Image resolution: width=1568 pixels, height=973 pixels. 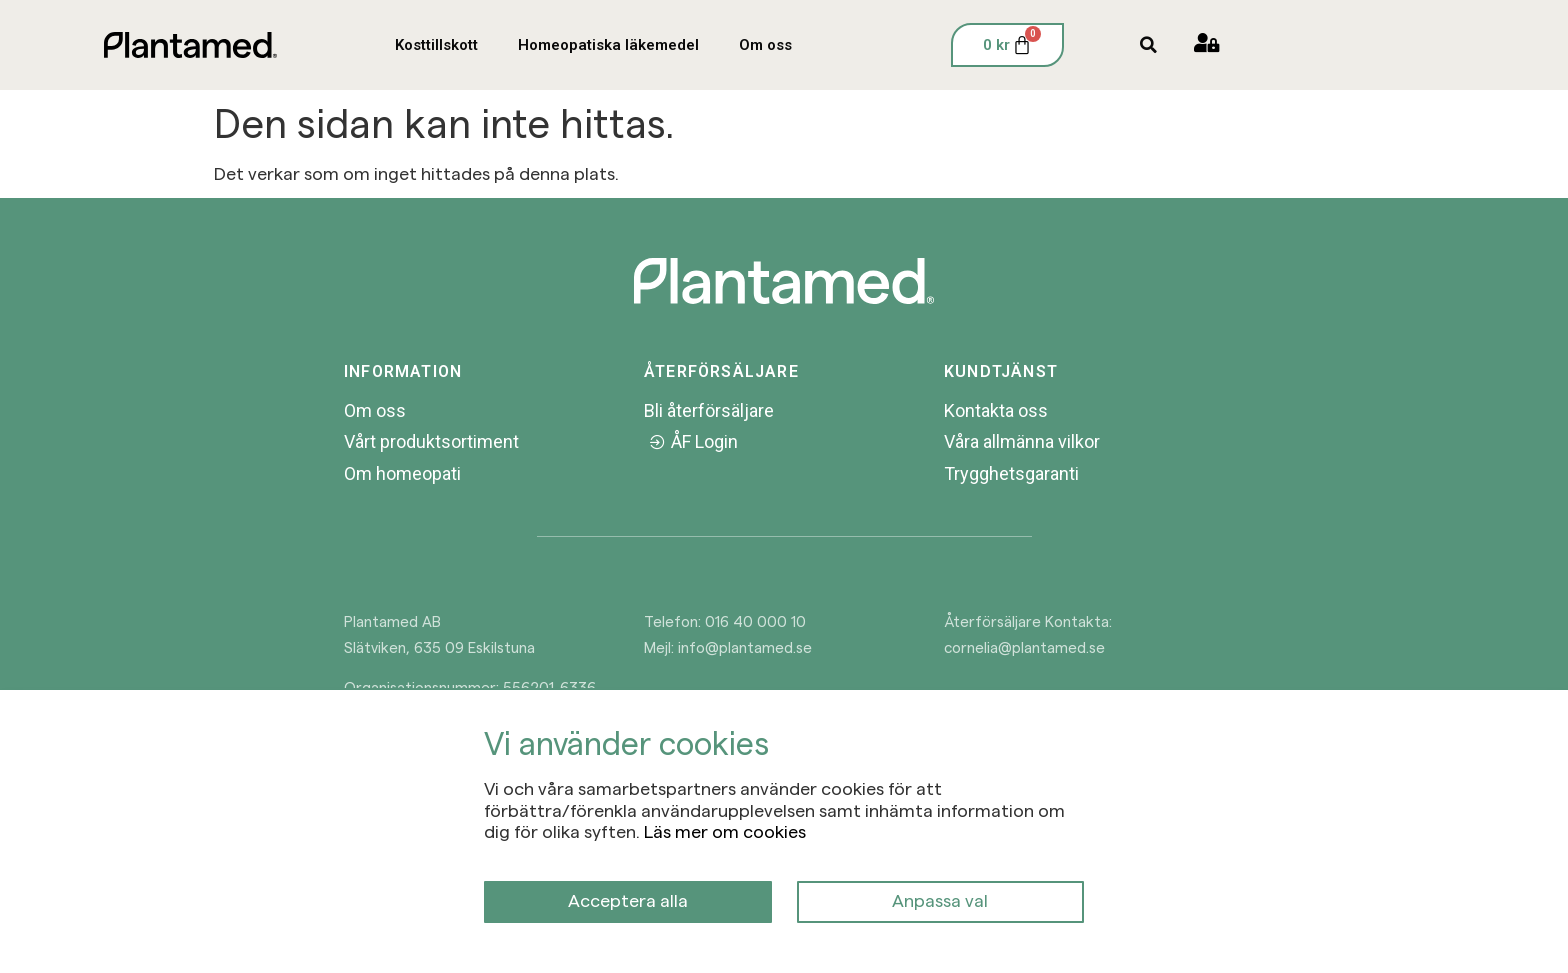 What do you see at coordinates (765, 45) in the screenshot?
I see `Om oss` at bounding box center [765, 45].